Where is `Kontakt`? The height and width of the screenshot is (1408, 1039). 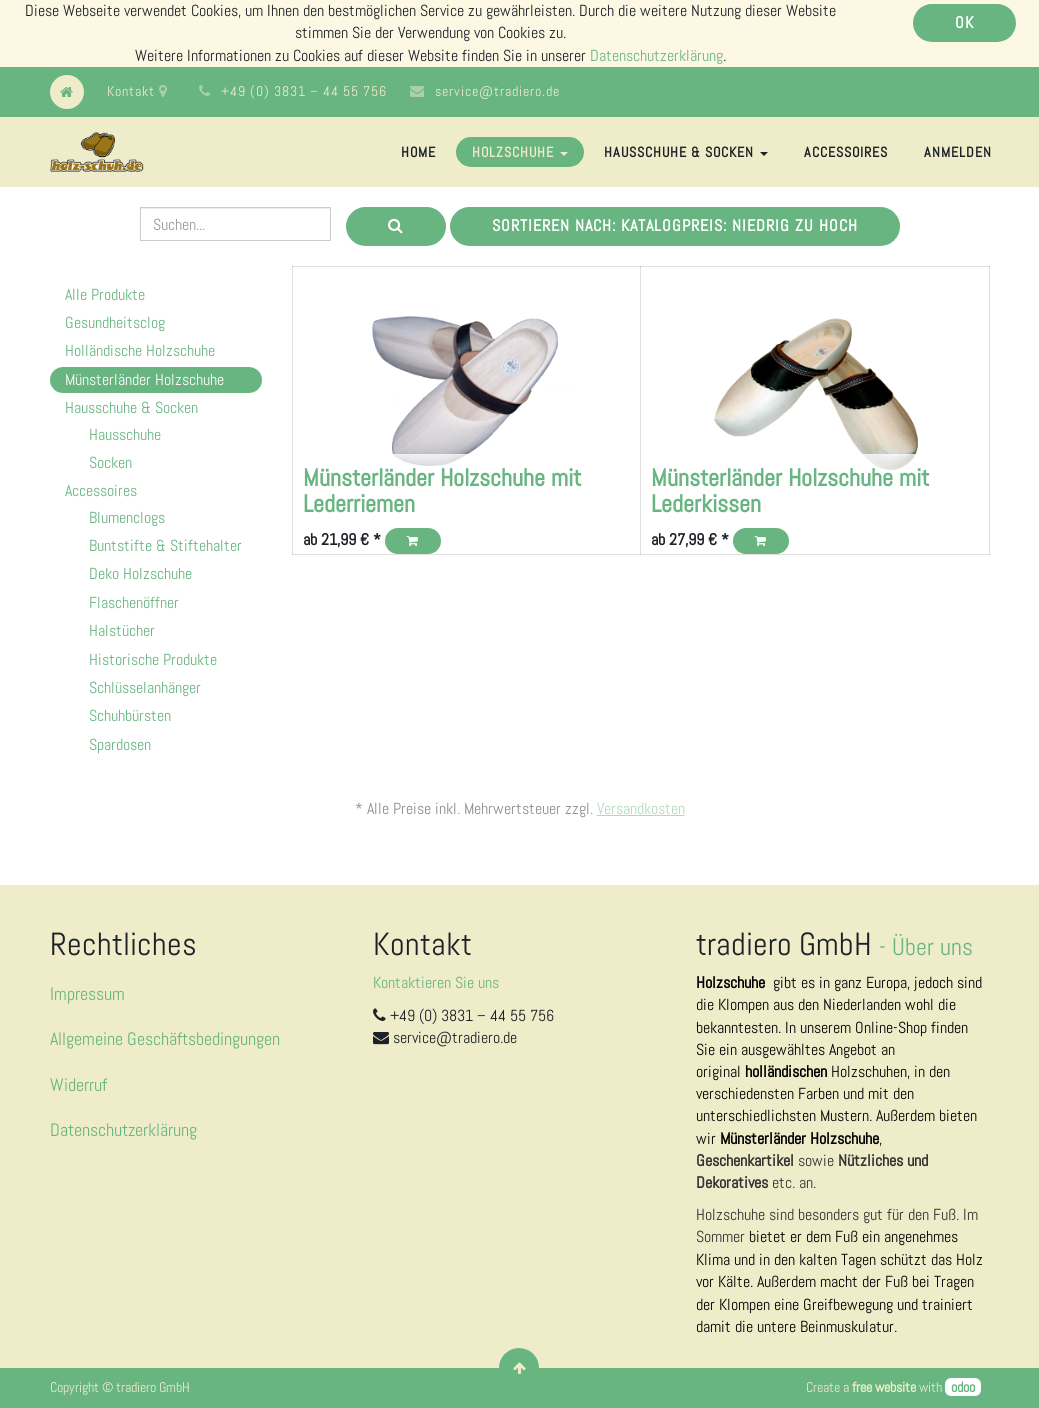
Kontakt is located at coordinates (137, 91).